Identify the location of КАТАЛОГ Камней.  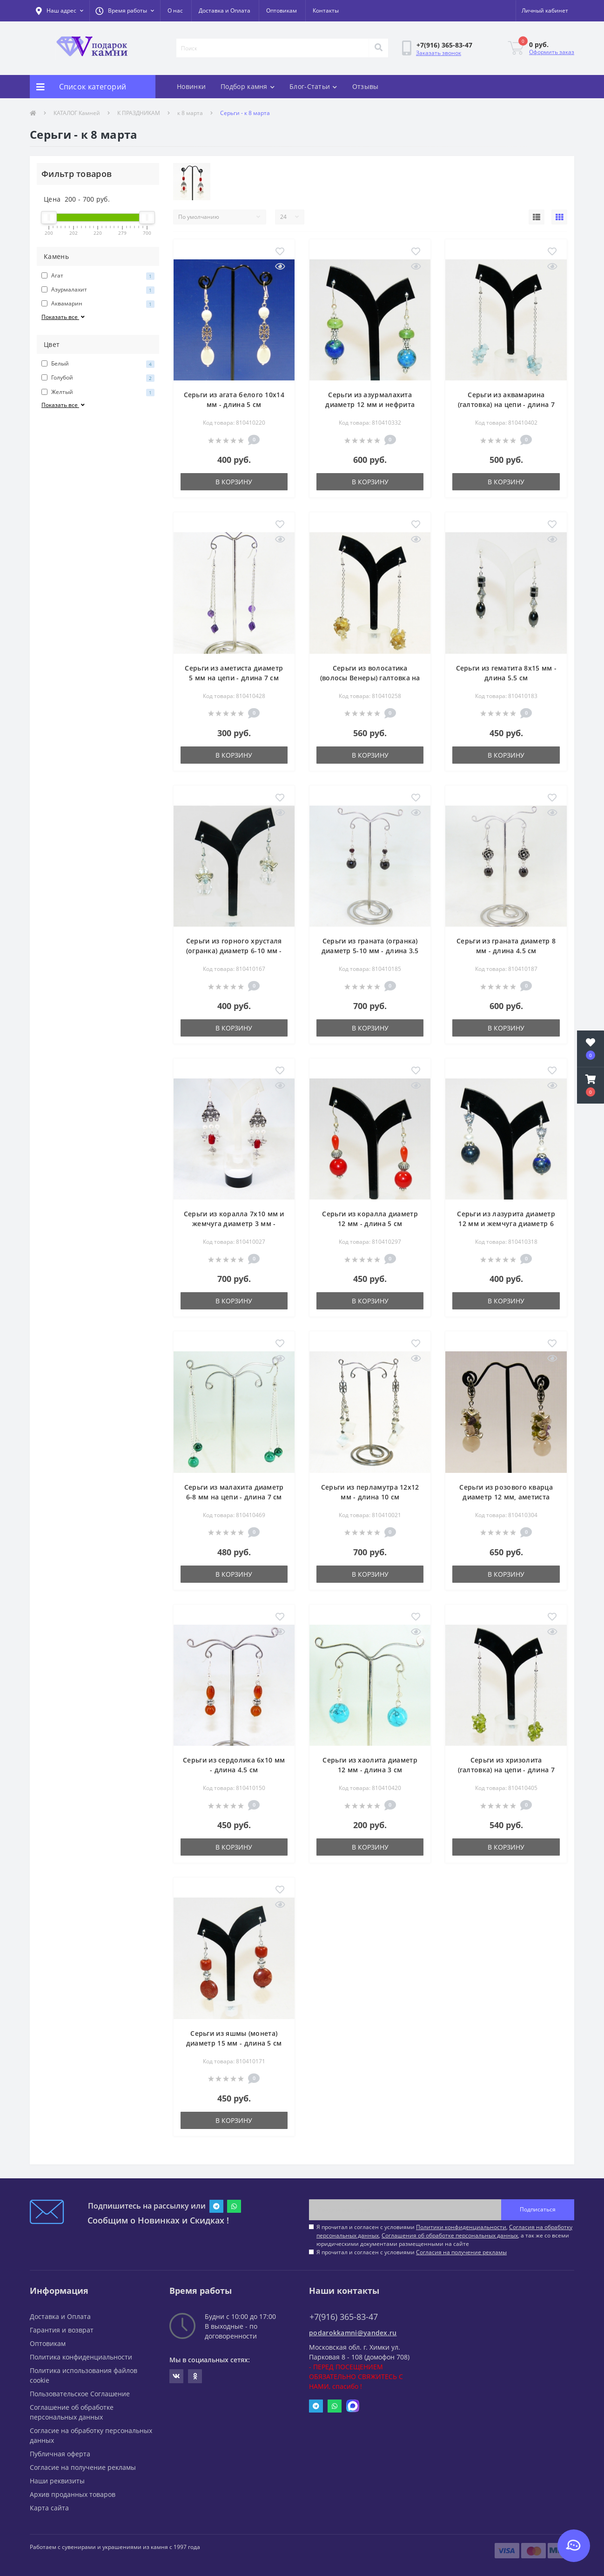
(77, 113).